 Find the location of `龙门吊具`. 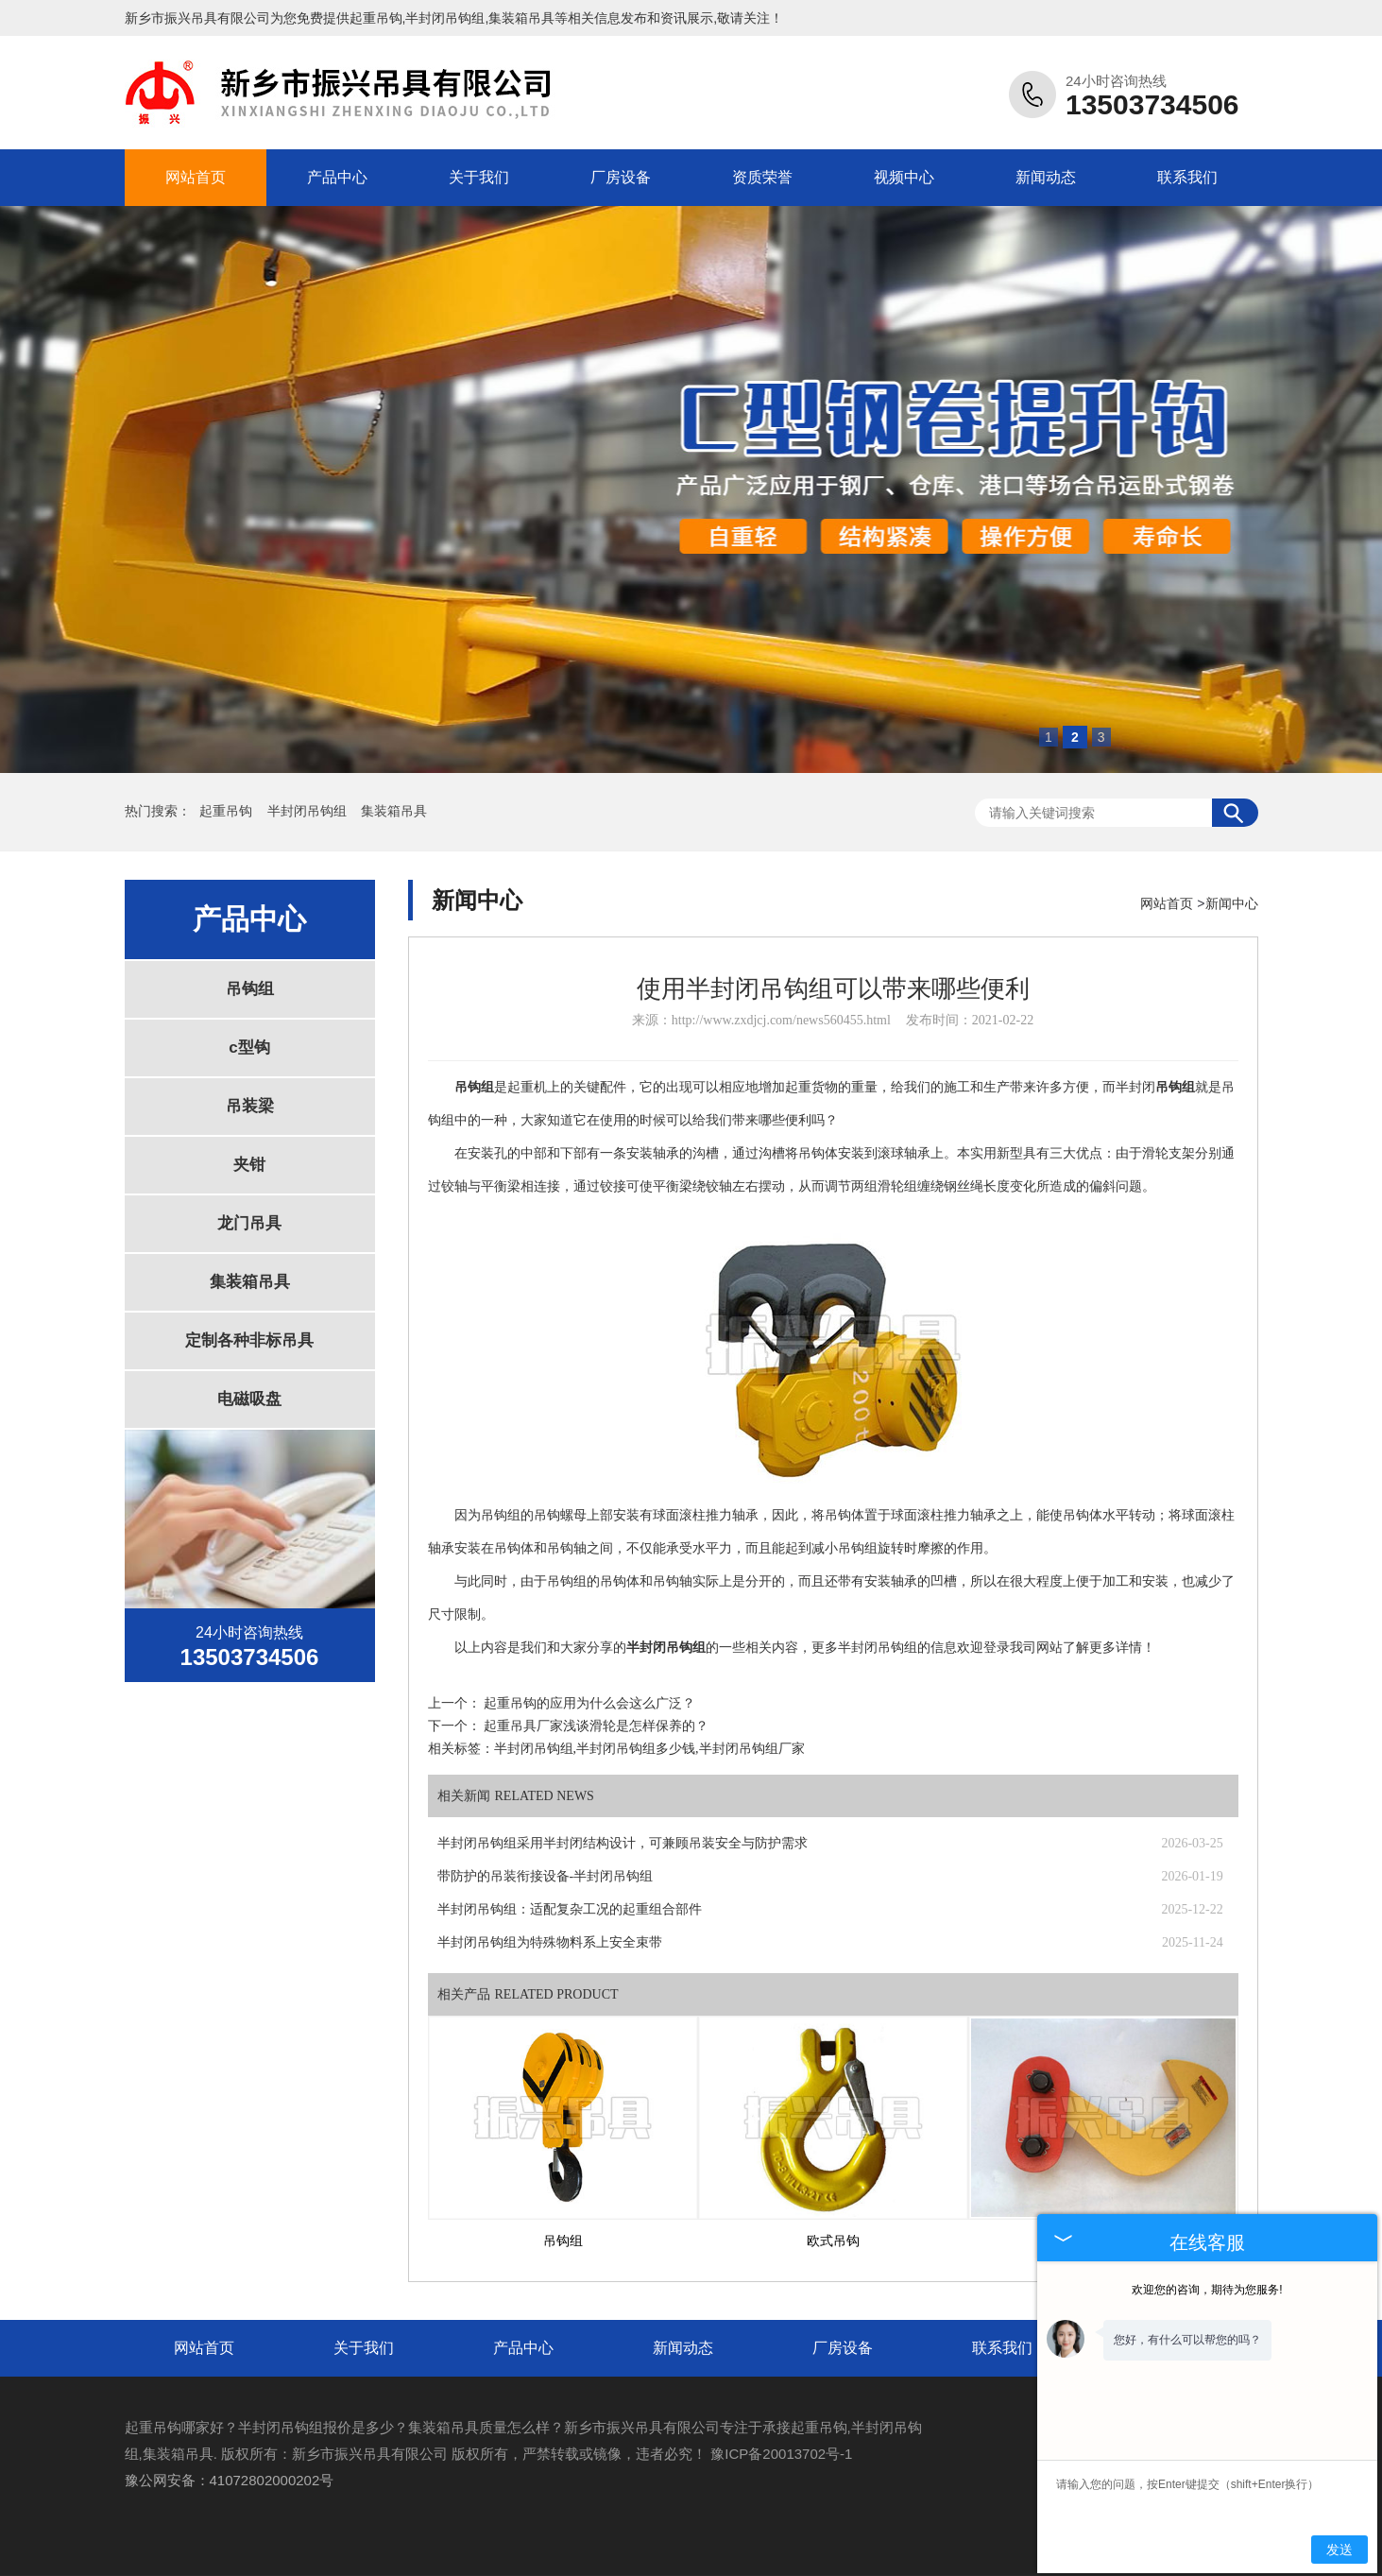

龙门吊具 is located at coordinates (249, 1223).